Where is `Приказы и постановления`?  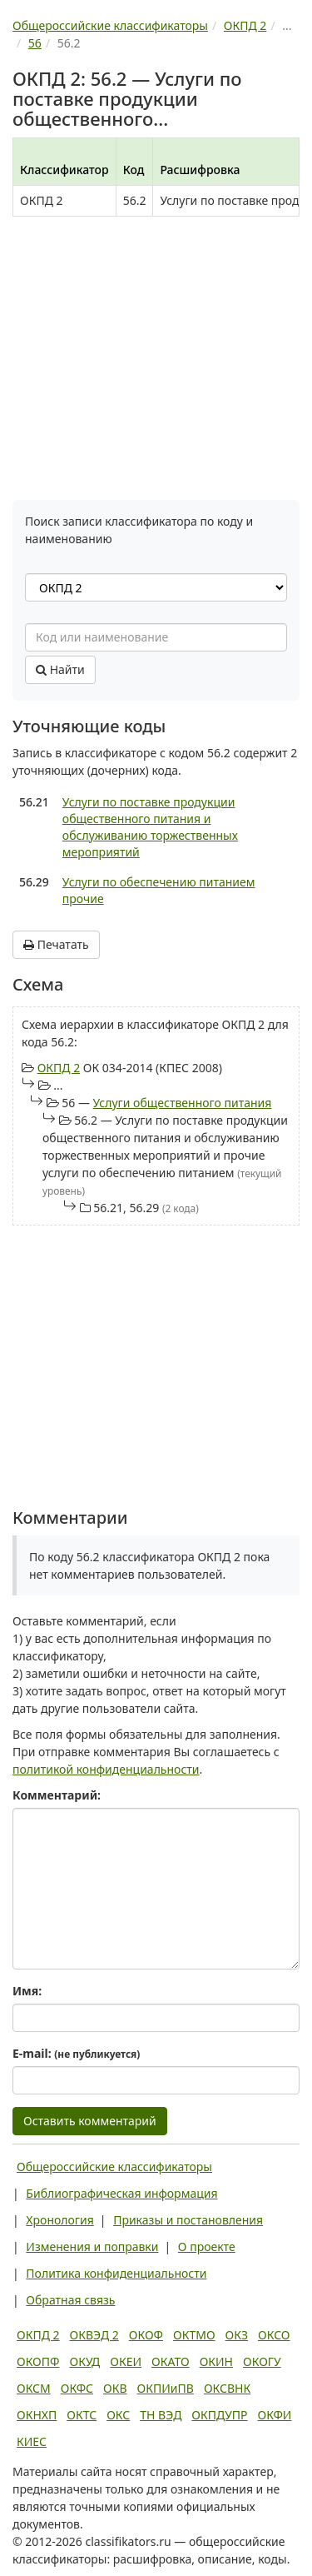
Приказы и постановления is located at coordinates (188, 2220).